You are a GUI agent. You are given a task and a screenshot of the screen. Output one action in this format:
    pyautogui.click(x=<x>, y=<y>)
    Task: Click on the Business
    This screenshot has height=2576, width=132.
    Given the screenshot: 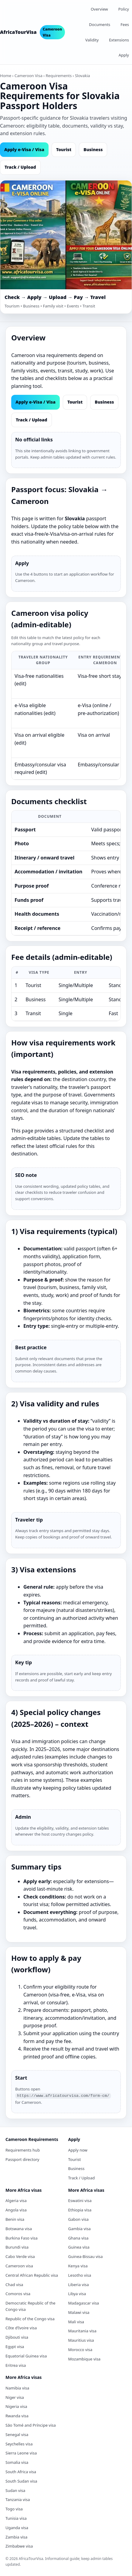 What is the action you would take?
    pyautogui.click(x=93, y=149)
    